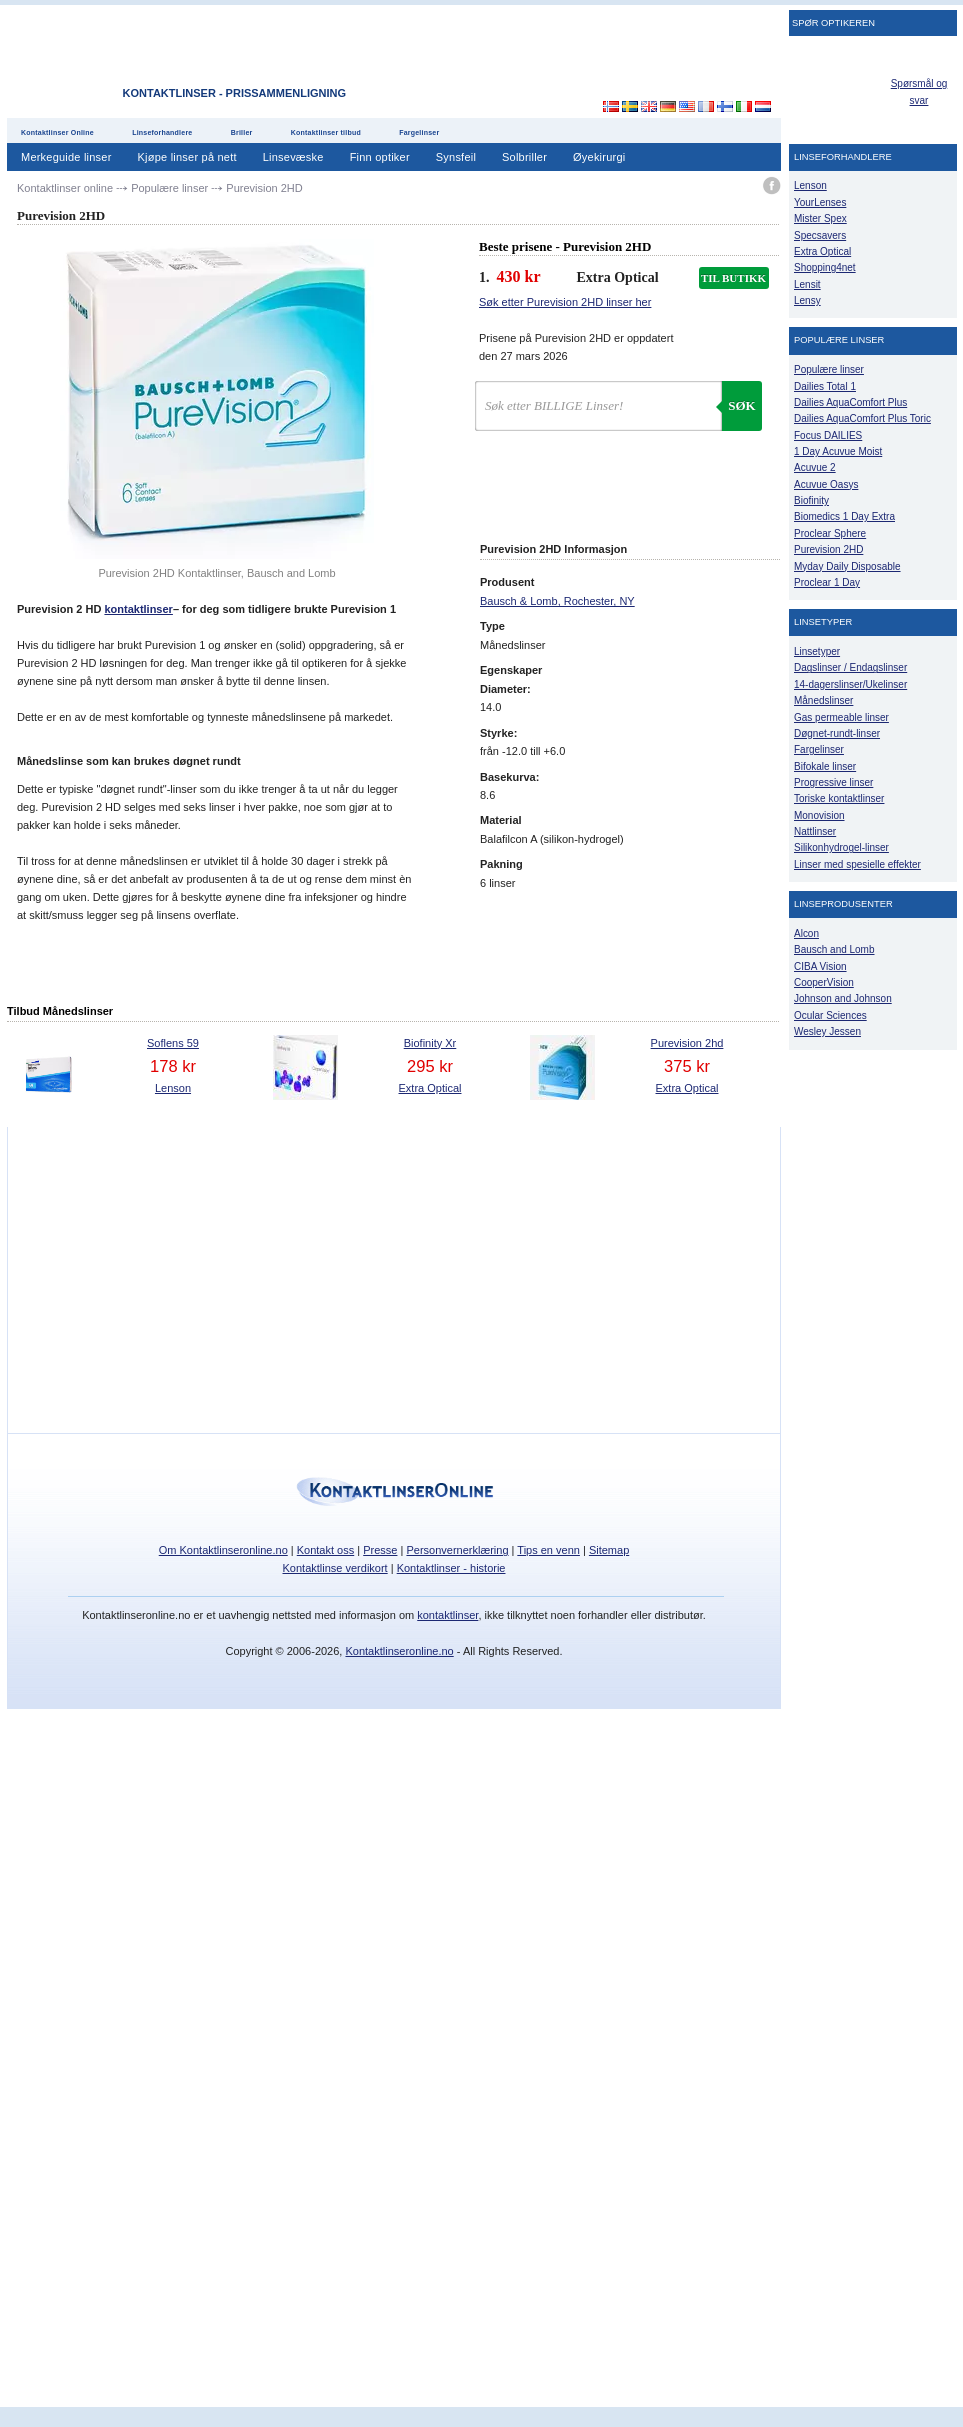 Image resolution: width=963 pixels, height=2427 pixels. I want to click on Focus DAILIES, so click(828, 435).